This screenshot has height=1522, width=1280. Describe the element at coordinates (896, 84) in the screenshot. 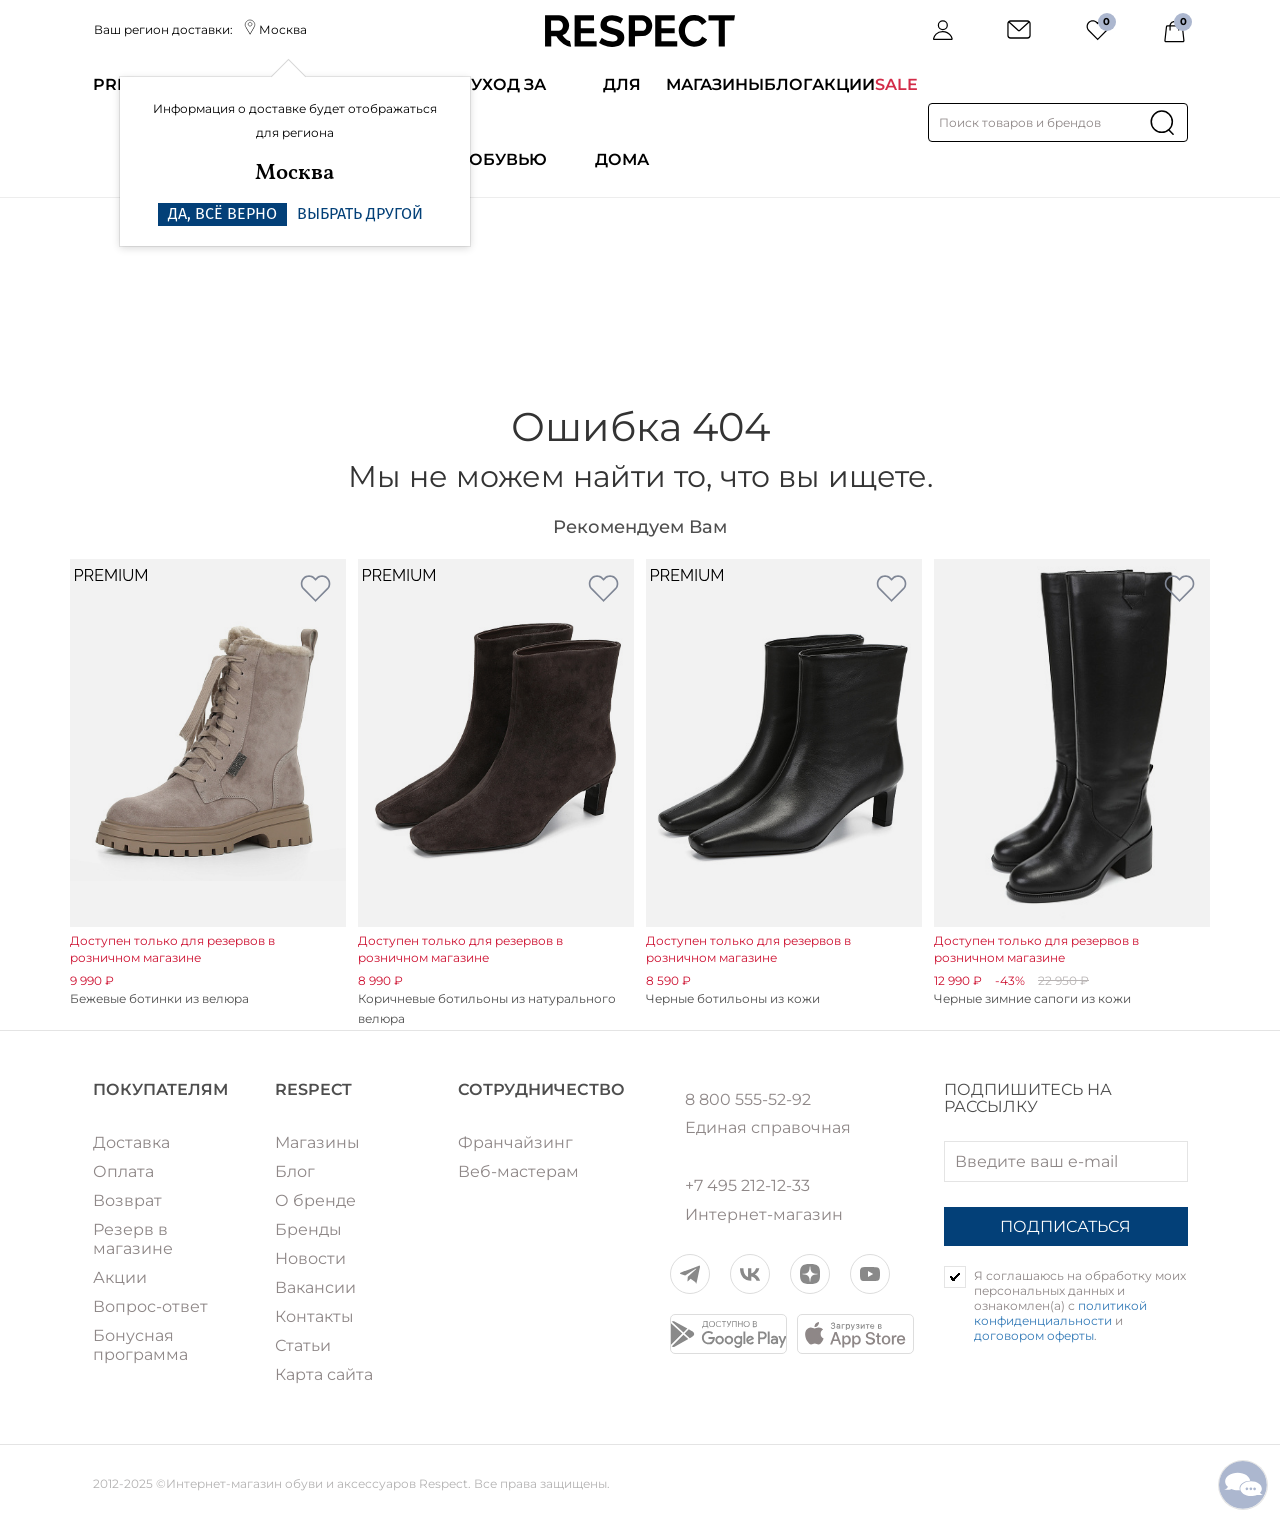

I see `SALE` at that location.